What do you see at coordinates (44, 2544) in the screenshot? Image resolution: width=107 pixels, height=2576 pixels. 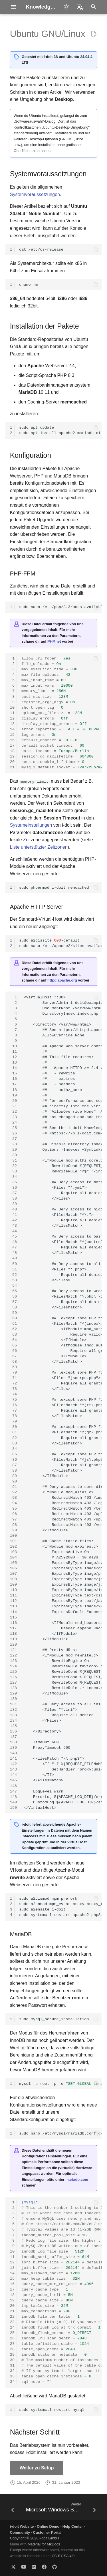 I see `Material for MkDocs` at bounding box center [44, 2544].